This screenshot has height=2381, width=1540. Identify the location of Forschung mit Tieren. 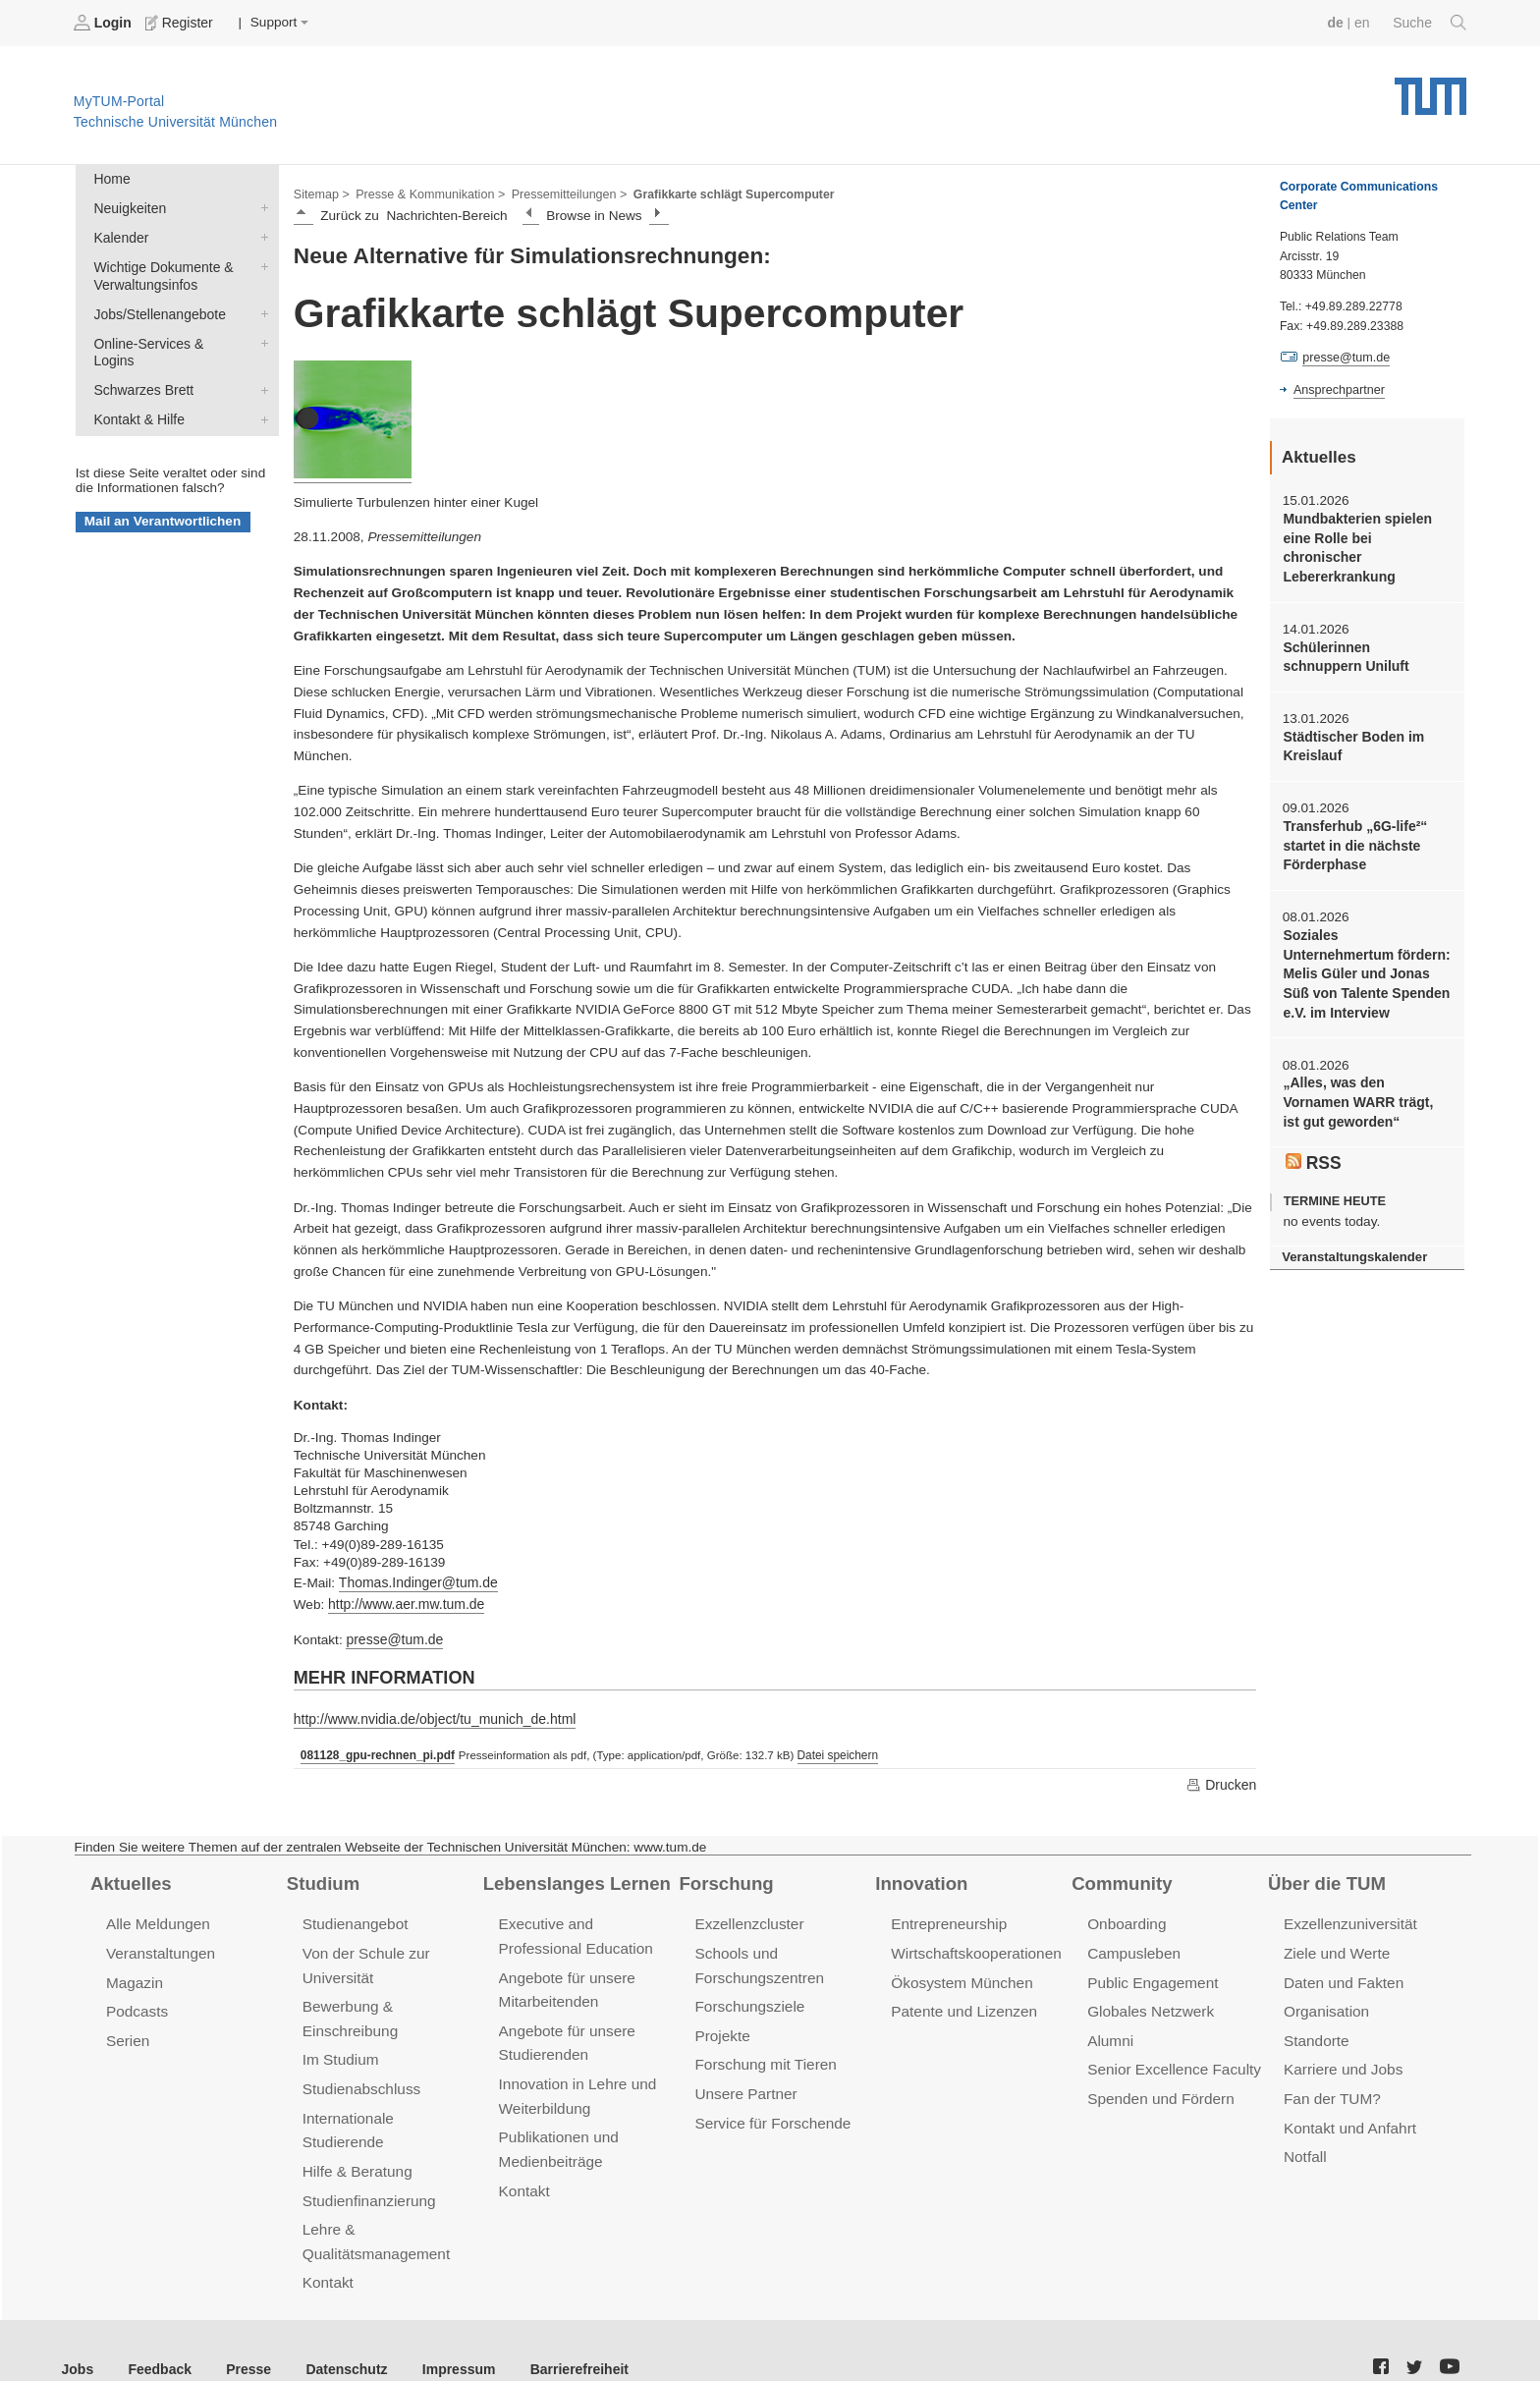
(763, 2057).